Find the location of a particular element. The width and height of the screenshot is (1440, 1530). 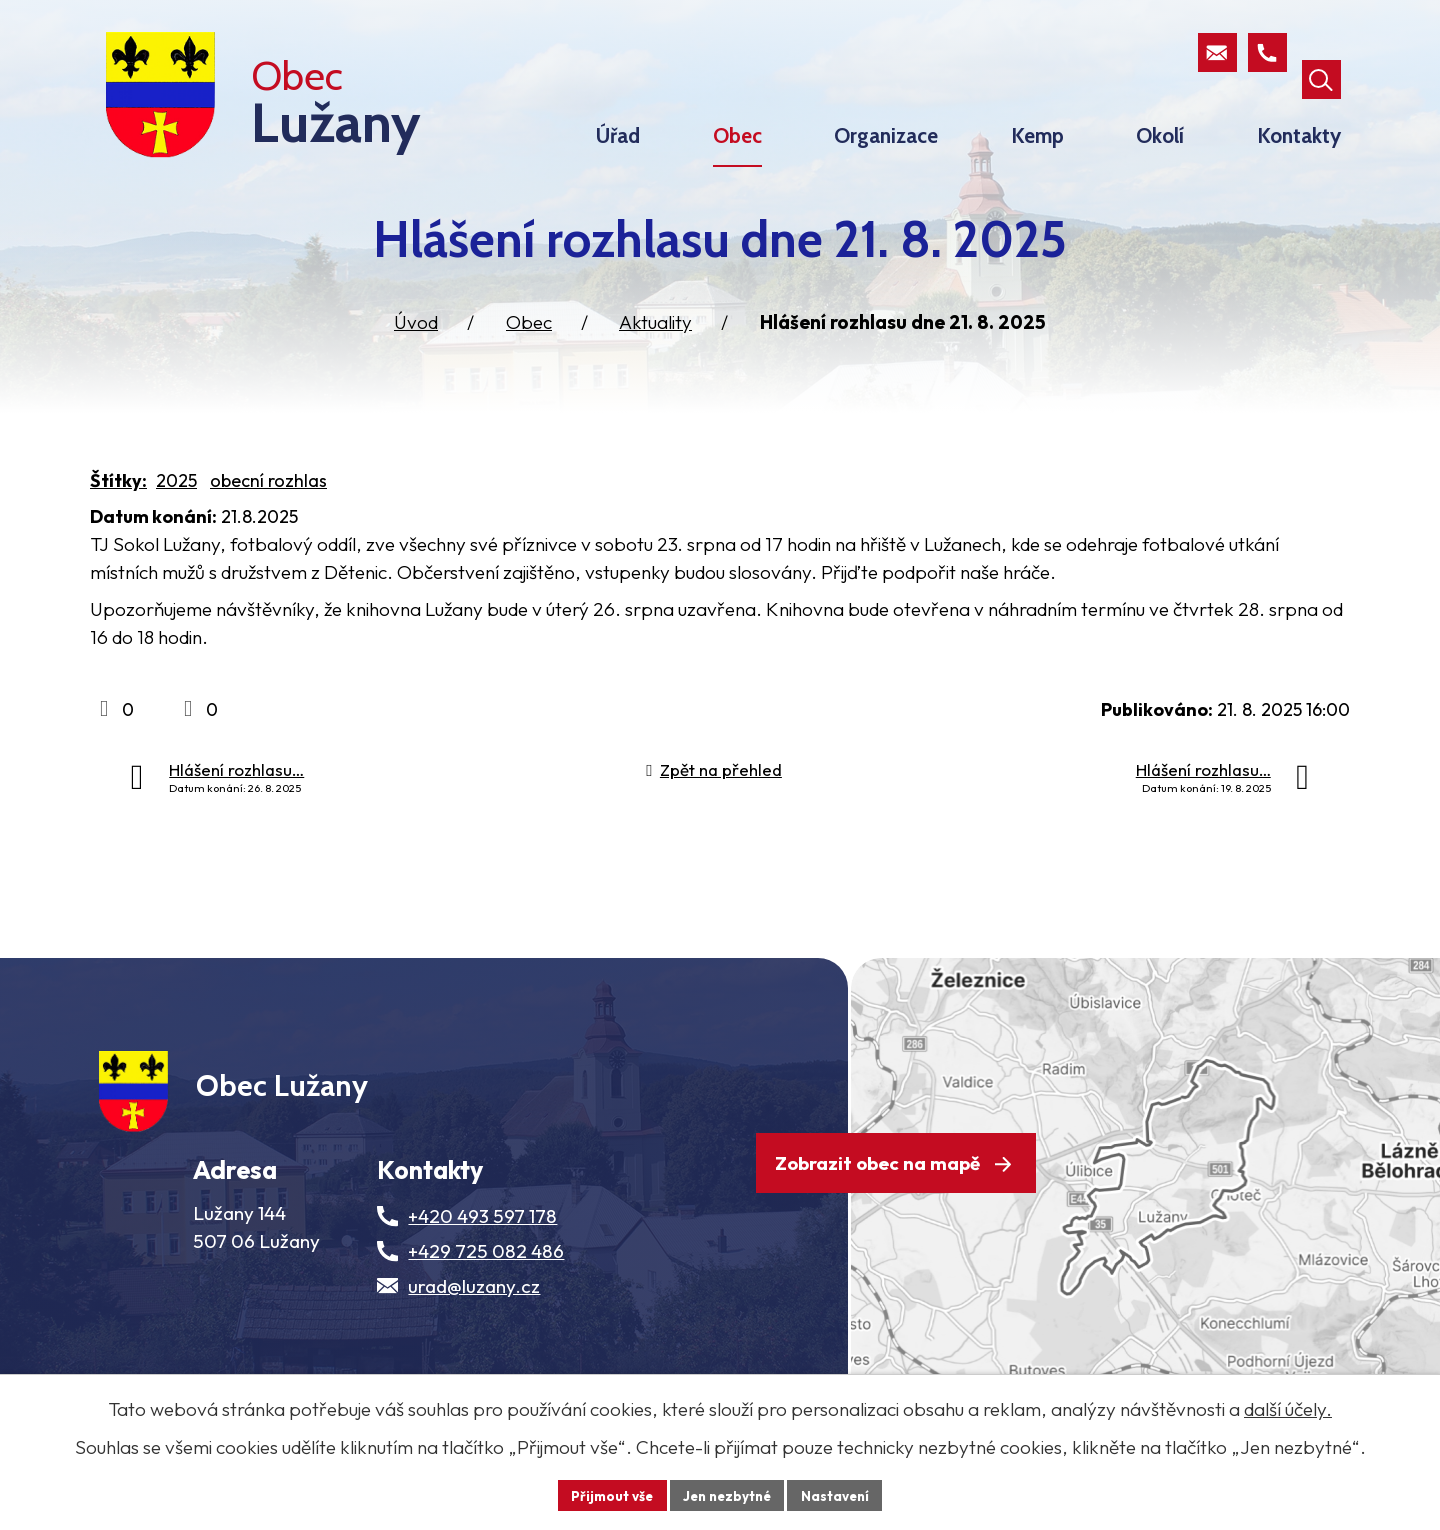

+429 725 082 486 is located at coordinates (486, 1308).